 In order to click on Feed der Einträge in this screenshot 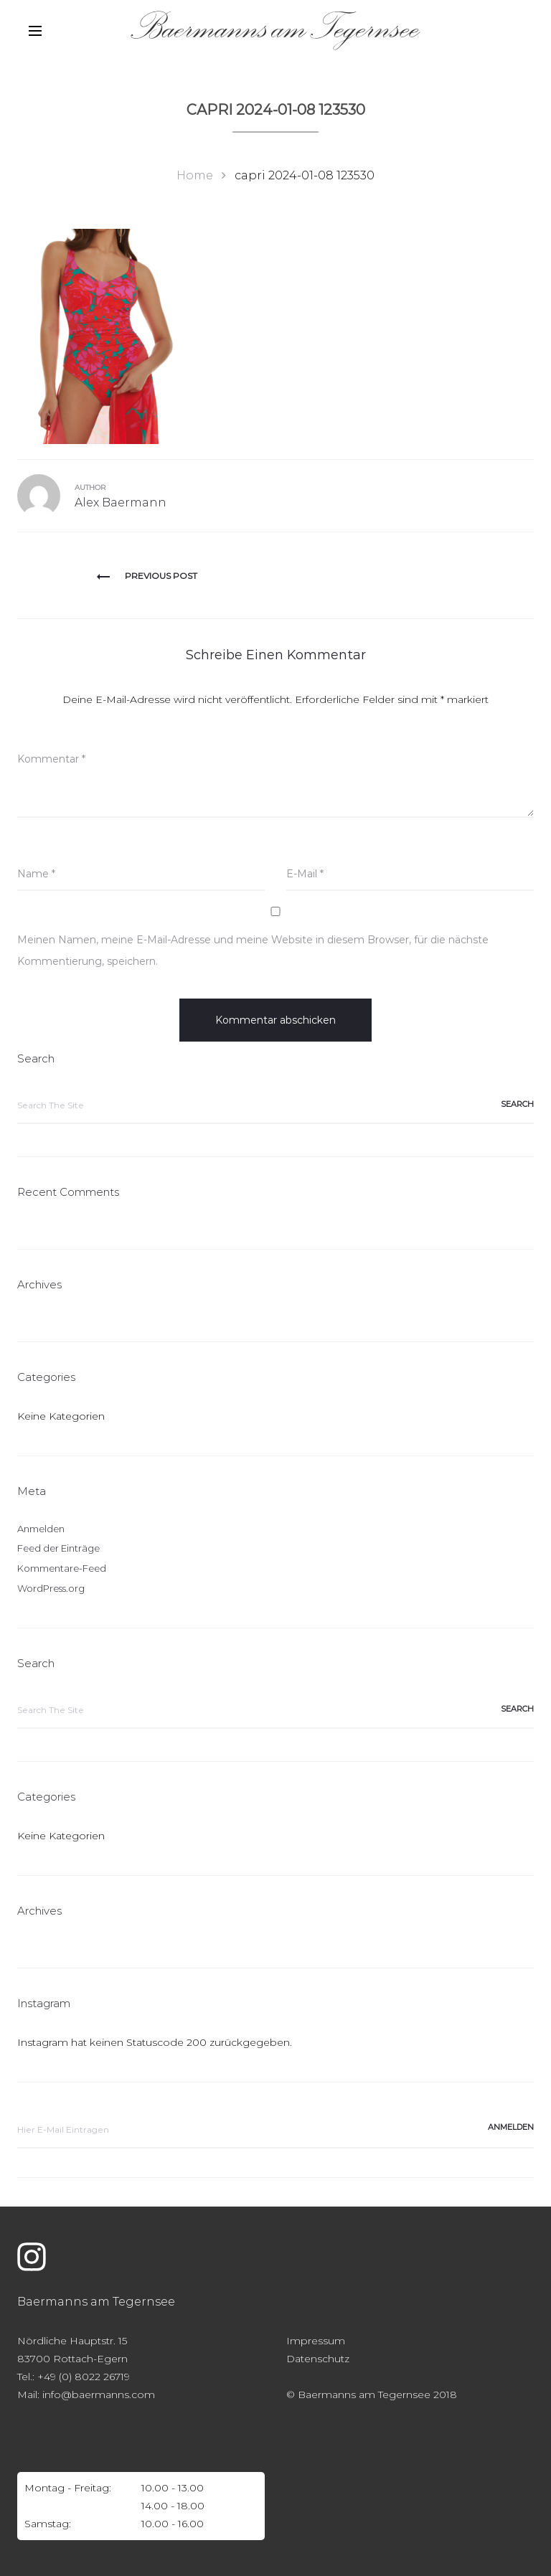, I will do `click(58, 1548)`.